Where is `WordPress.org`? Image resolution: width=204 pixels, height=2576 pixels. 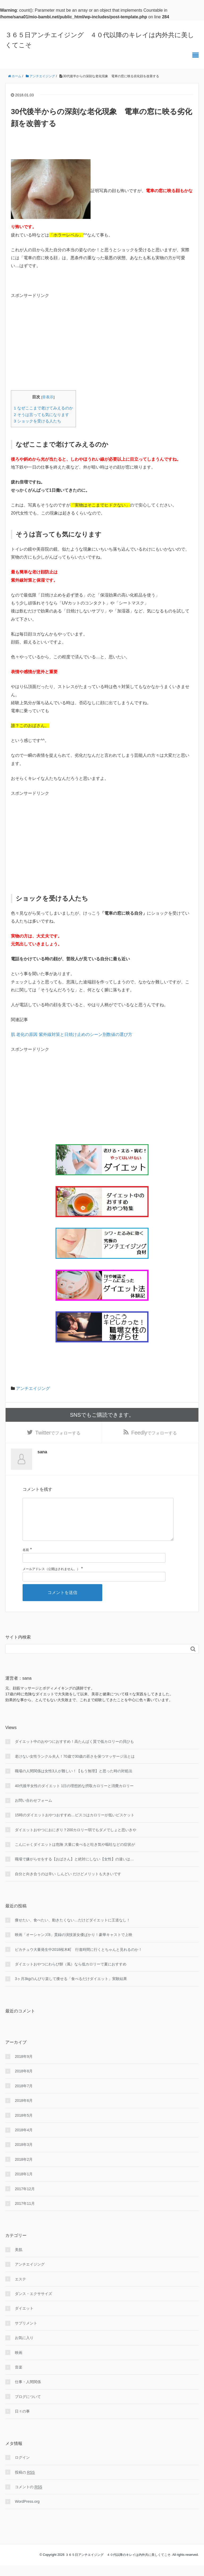 WordPress.org is located at coordinates (27, 2512).